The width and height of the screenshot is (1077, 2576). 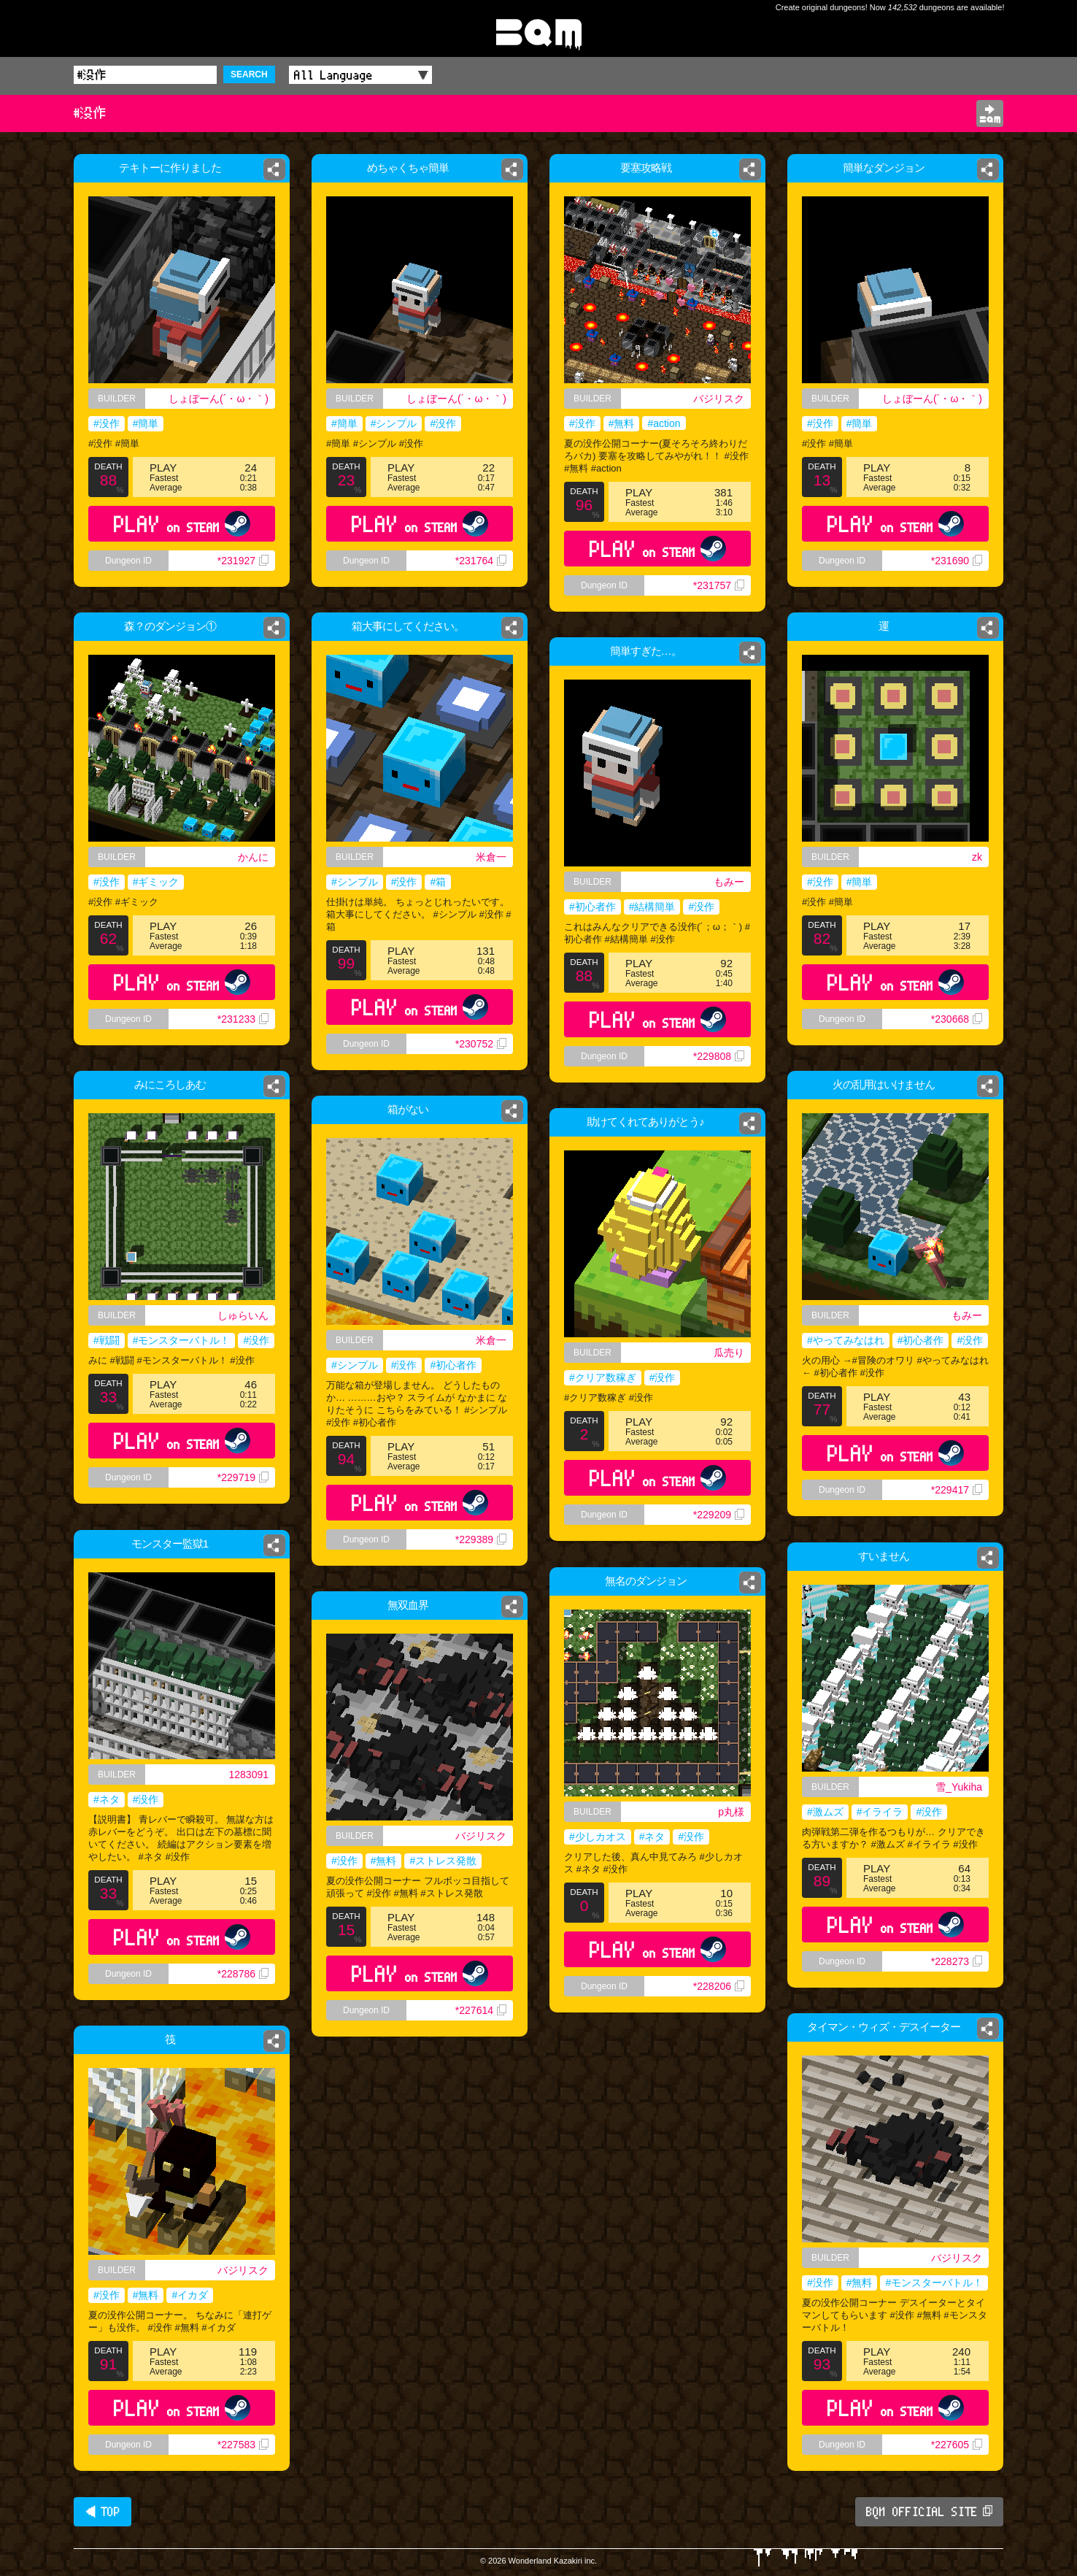 I want to click on 雪_Yukiha, so click(x=958, y=1787).